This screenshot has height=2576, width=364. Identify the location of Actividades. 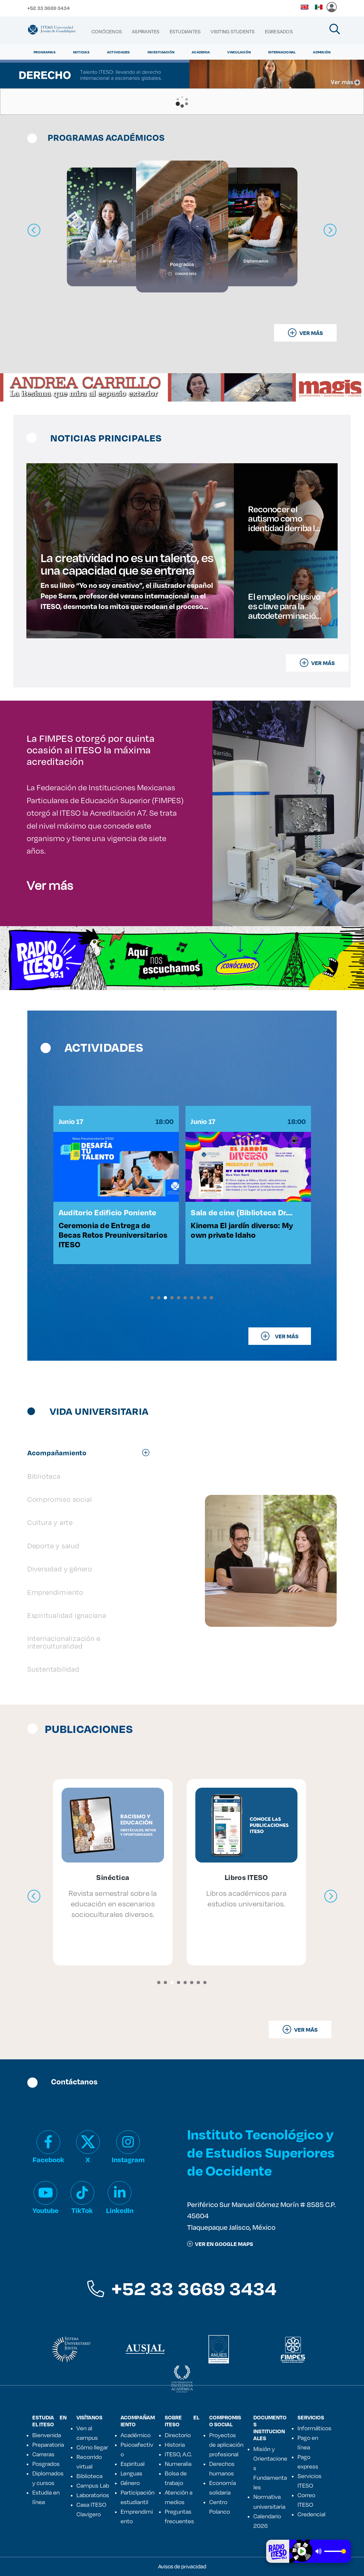
(118, 51).